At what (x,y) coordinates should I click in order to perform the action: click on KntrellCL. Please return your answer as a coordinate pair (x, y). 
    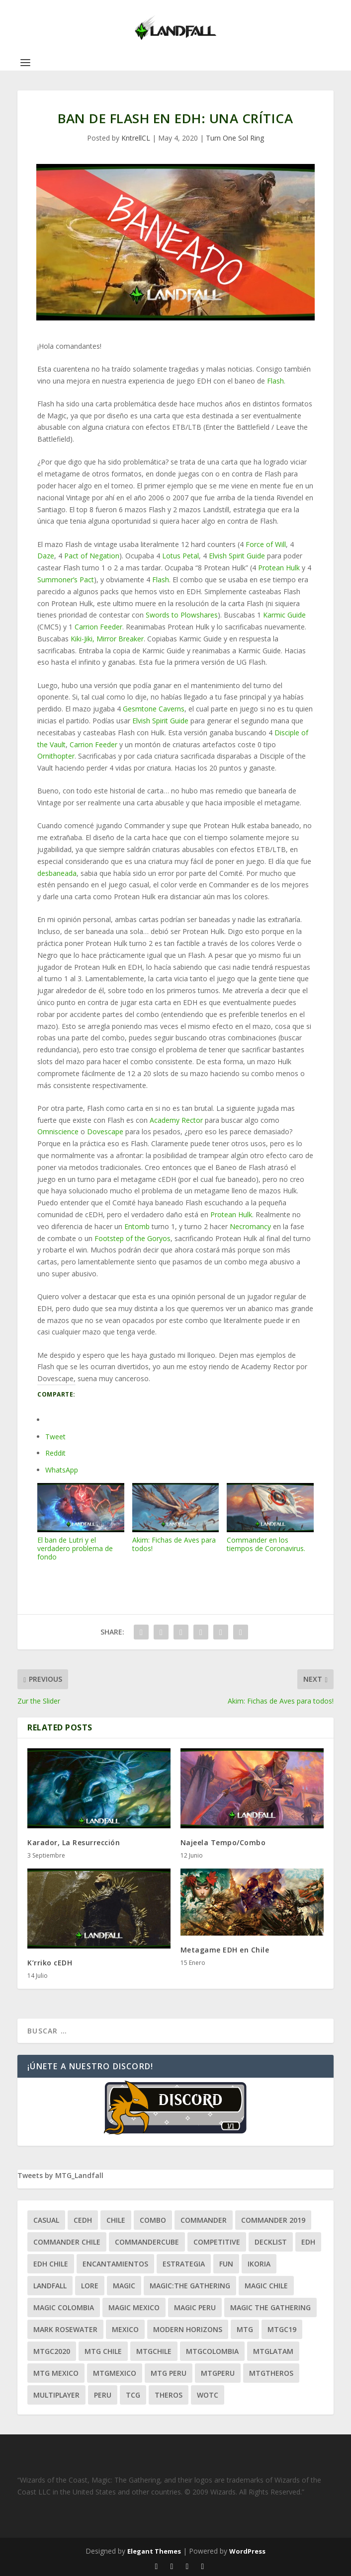
    Looking at the image, I should click on (135, 138).